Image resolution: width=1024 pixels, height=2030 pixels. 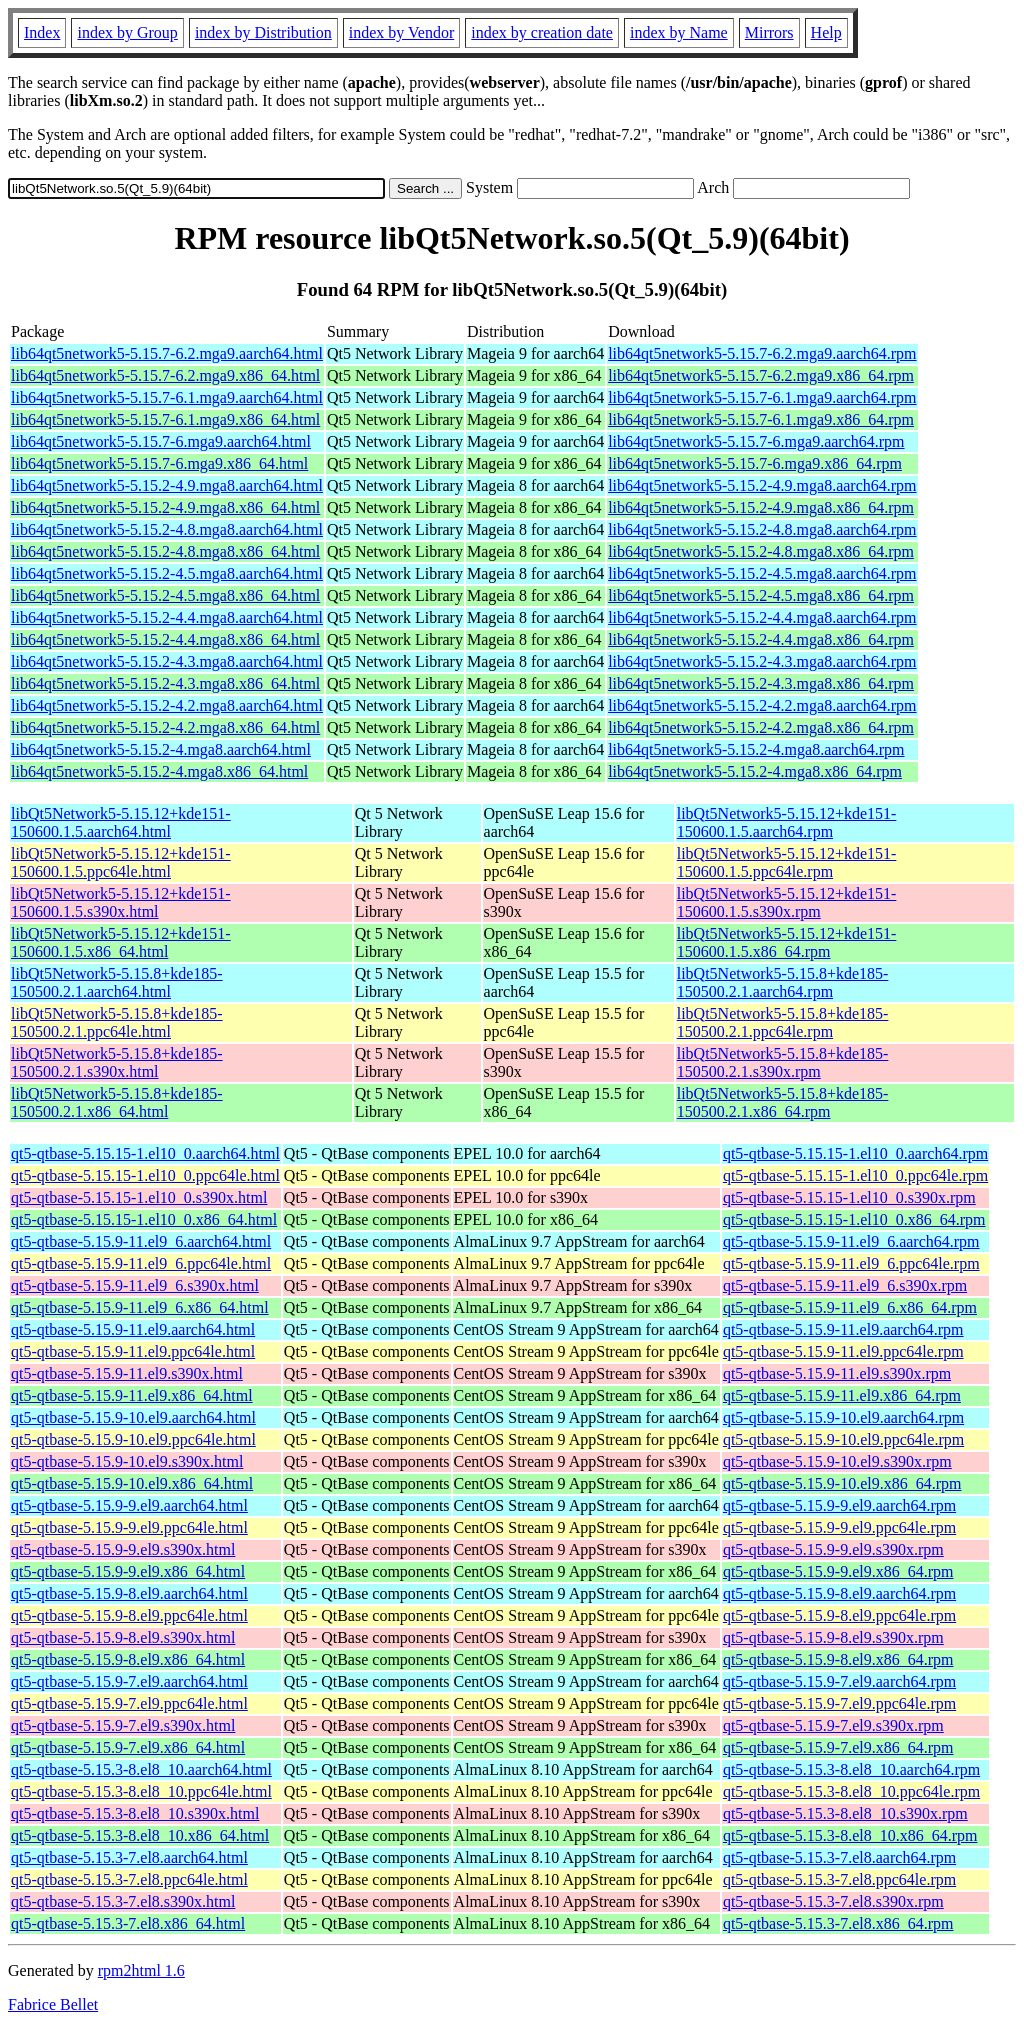 I want to click on lib64qt5network5-5.15.2-4.9.mga8.x86_64.rpm, so click(x=761, y=507).